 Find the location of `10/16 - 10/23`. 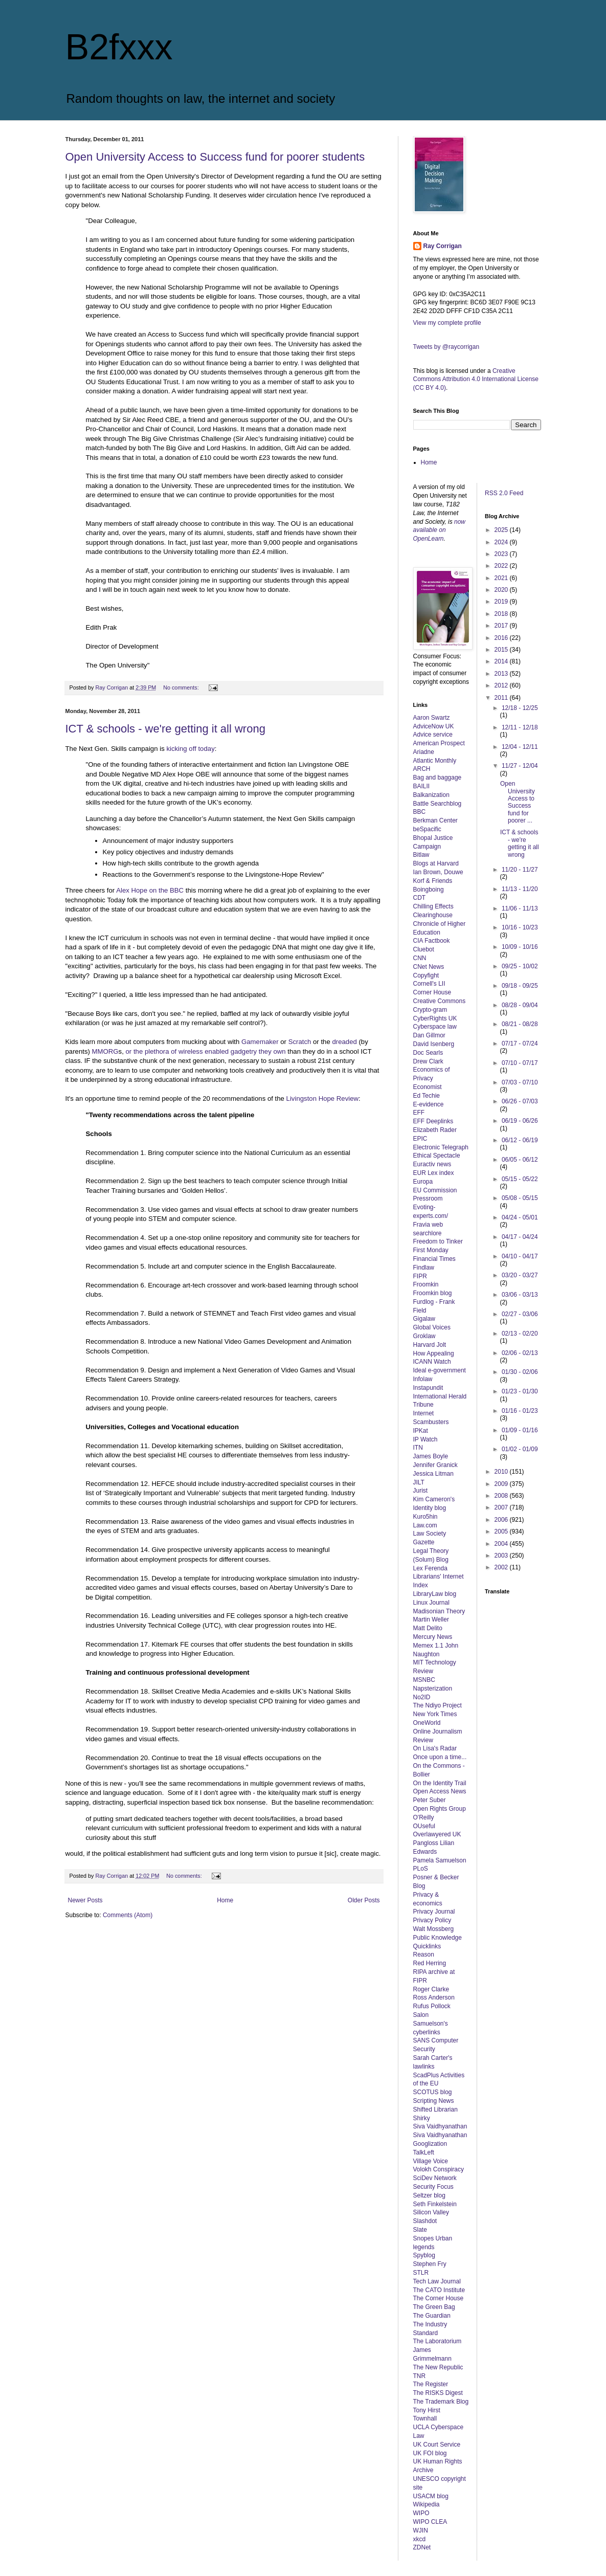

10/16 - 10/23 is located at coordinates (520, 927).